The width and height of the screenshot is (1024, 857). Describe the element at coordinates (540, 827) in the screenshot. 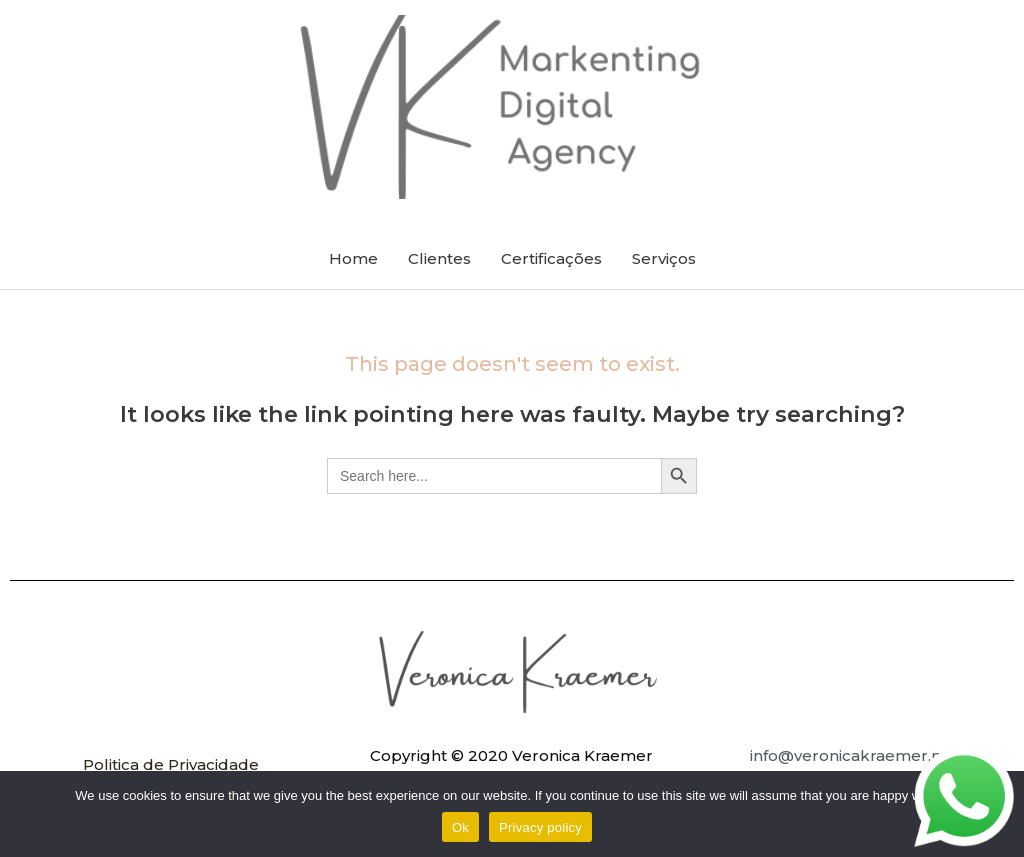

I see `Privacy policy` at that location.